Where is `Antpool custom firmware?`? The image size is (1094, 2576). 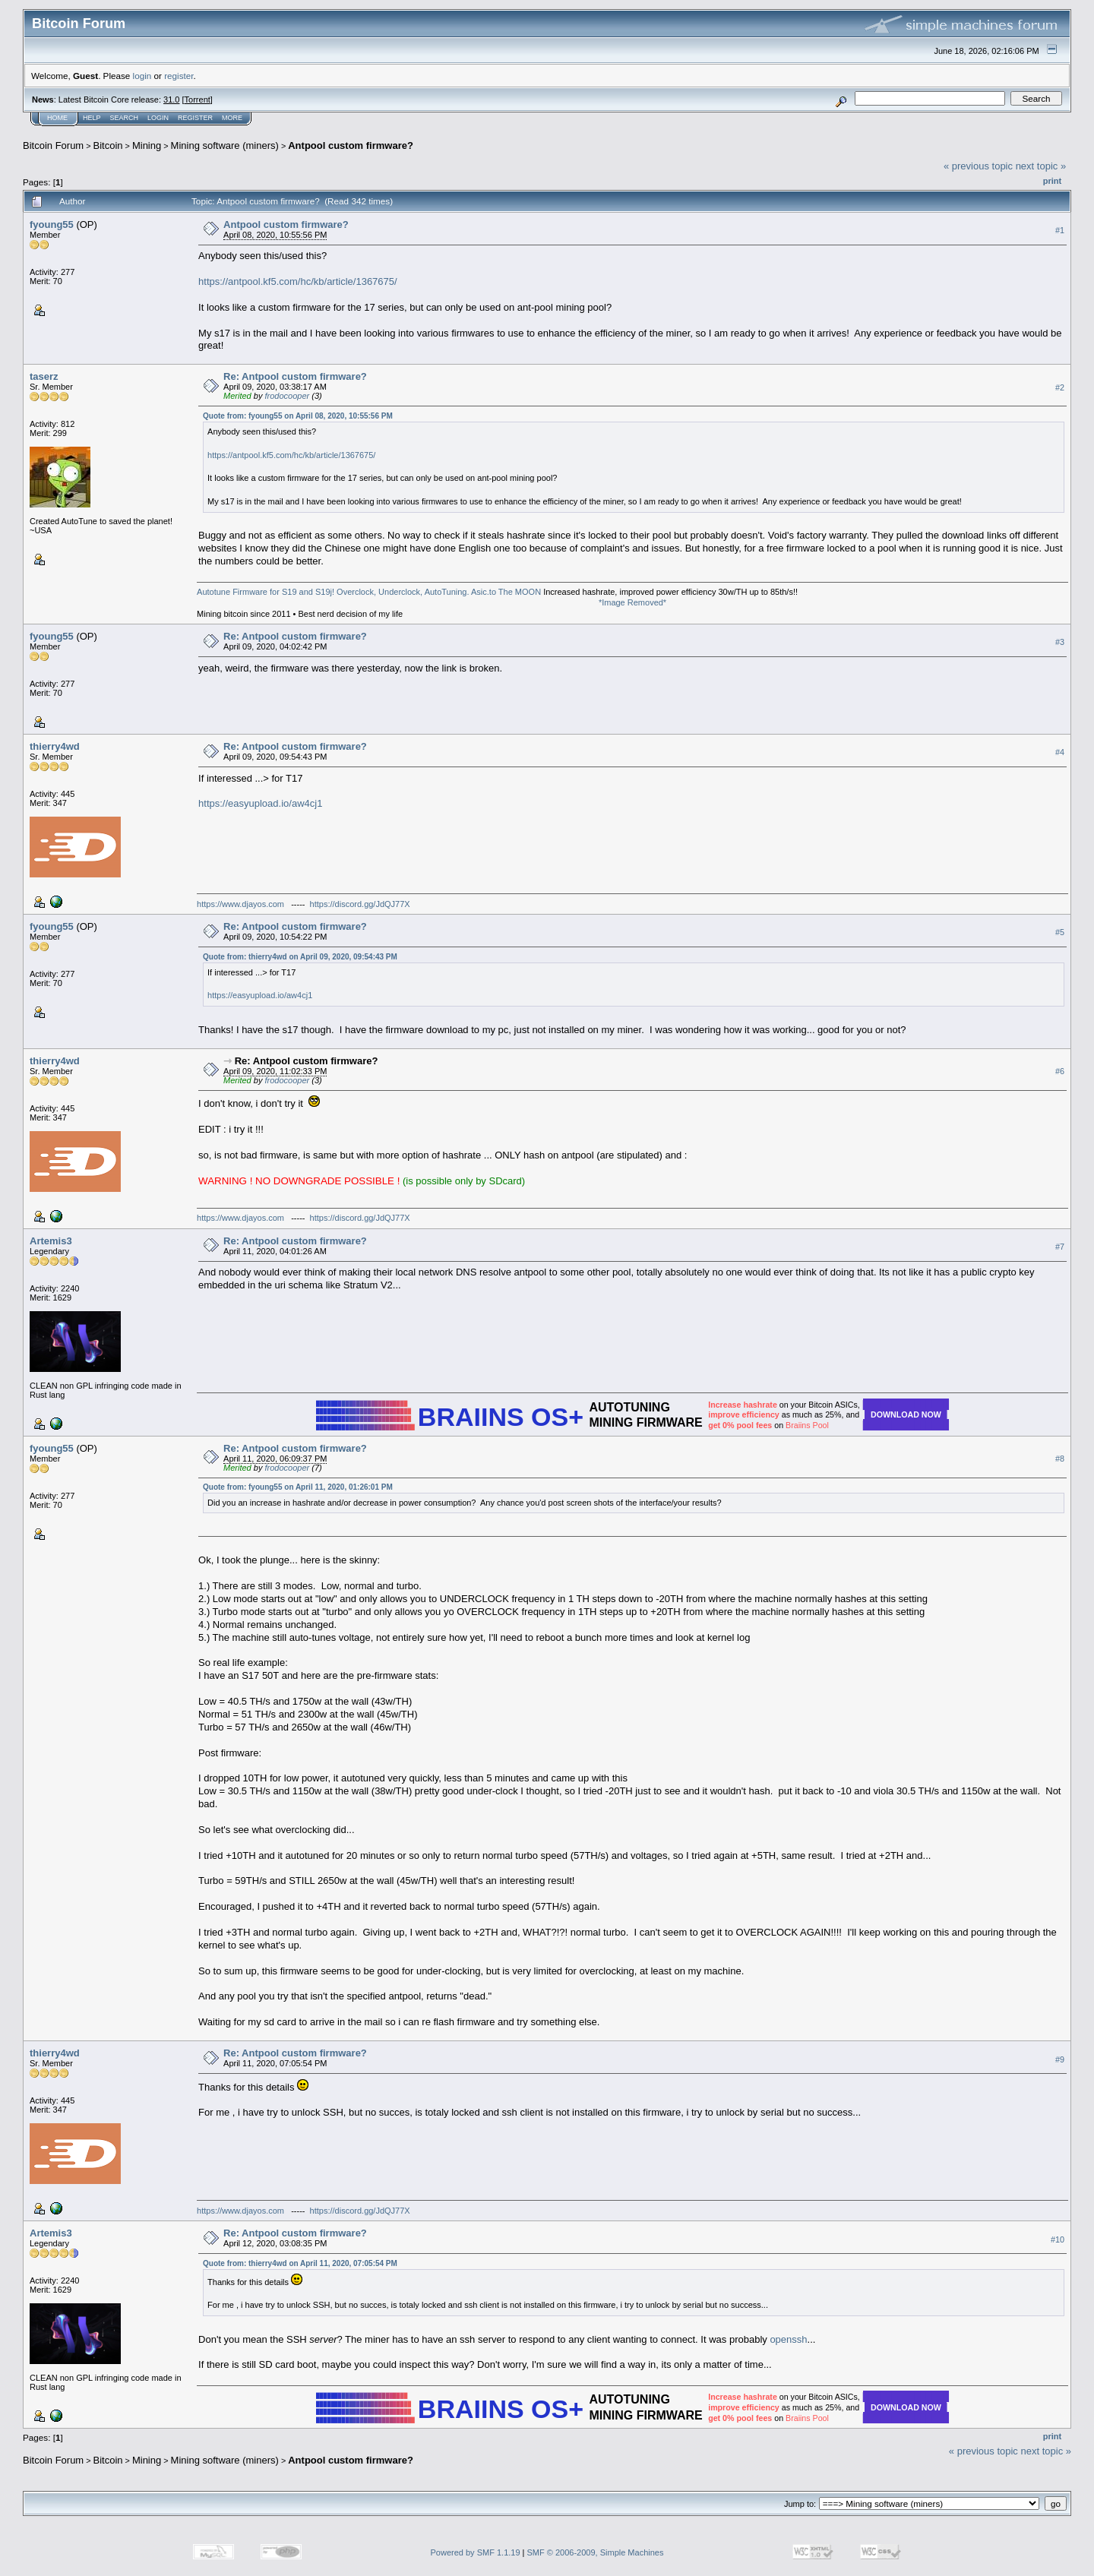 Antpool custom firmware? is located at coordinates (350, 145).